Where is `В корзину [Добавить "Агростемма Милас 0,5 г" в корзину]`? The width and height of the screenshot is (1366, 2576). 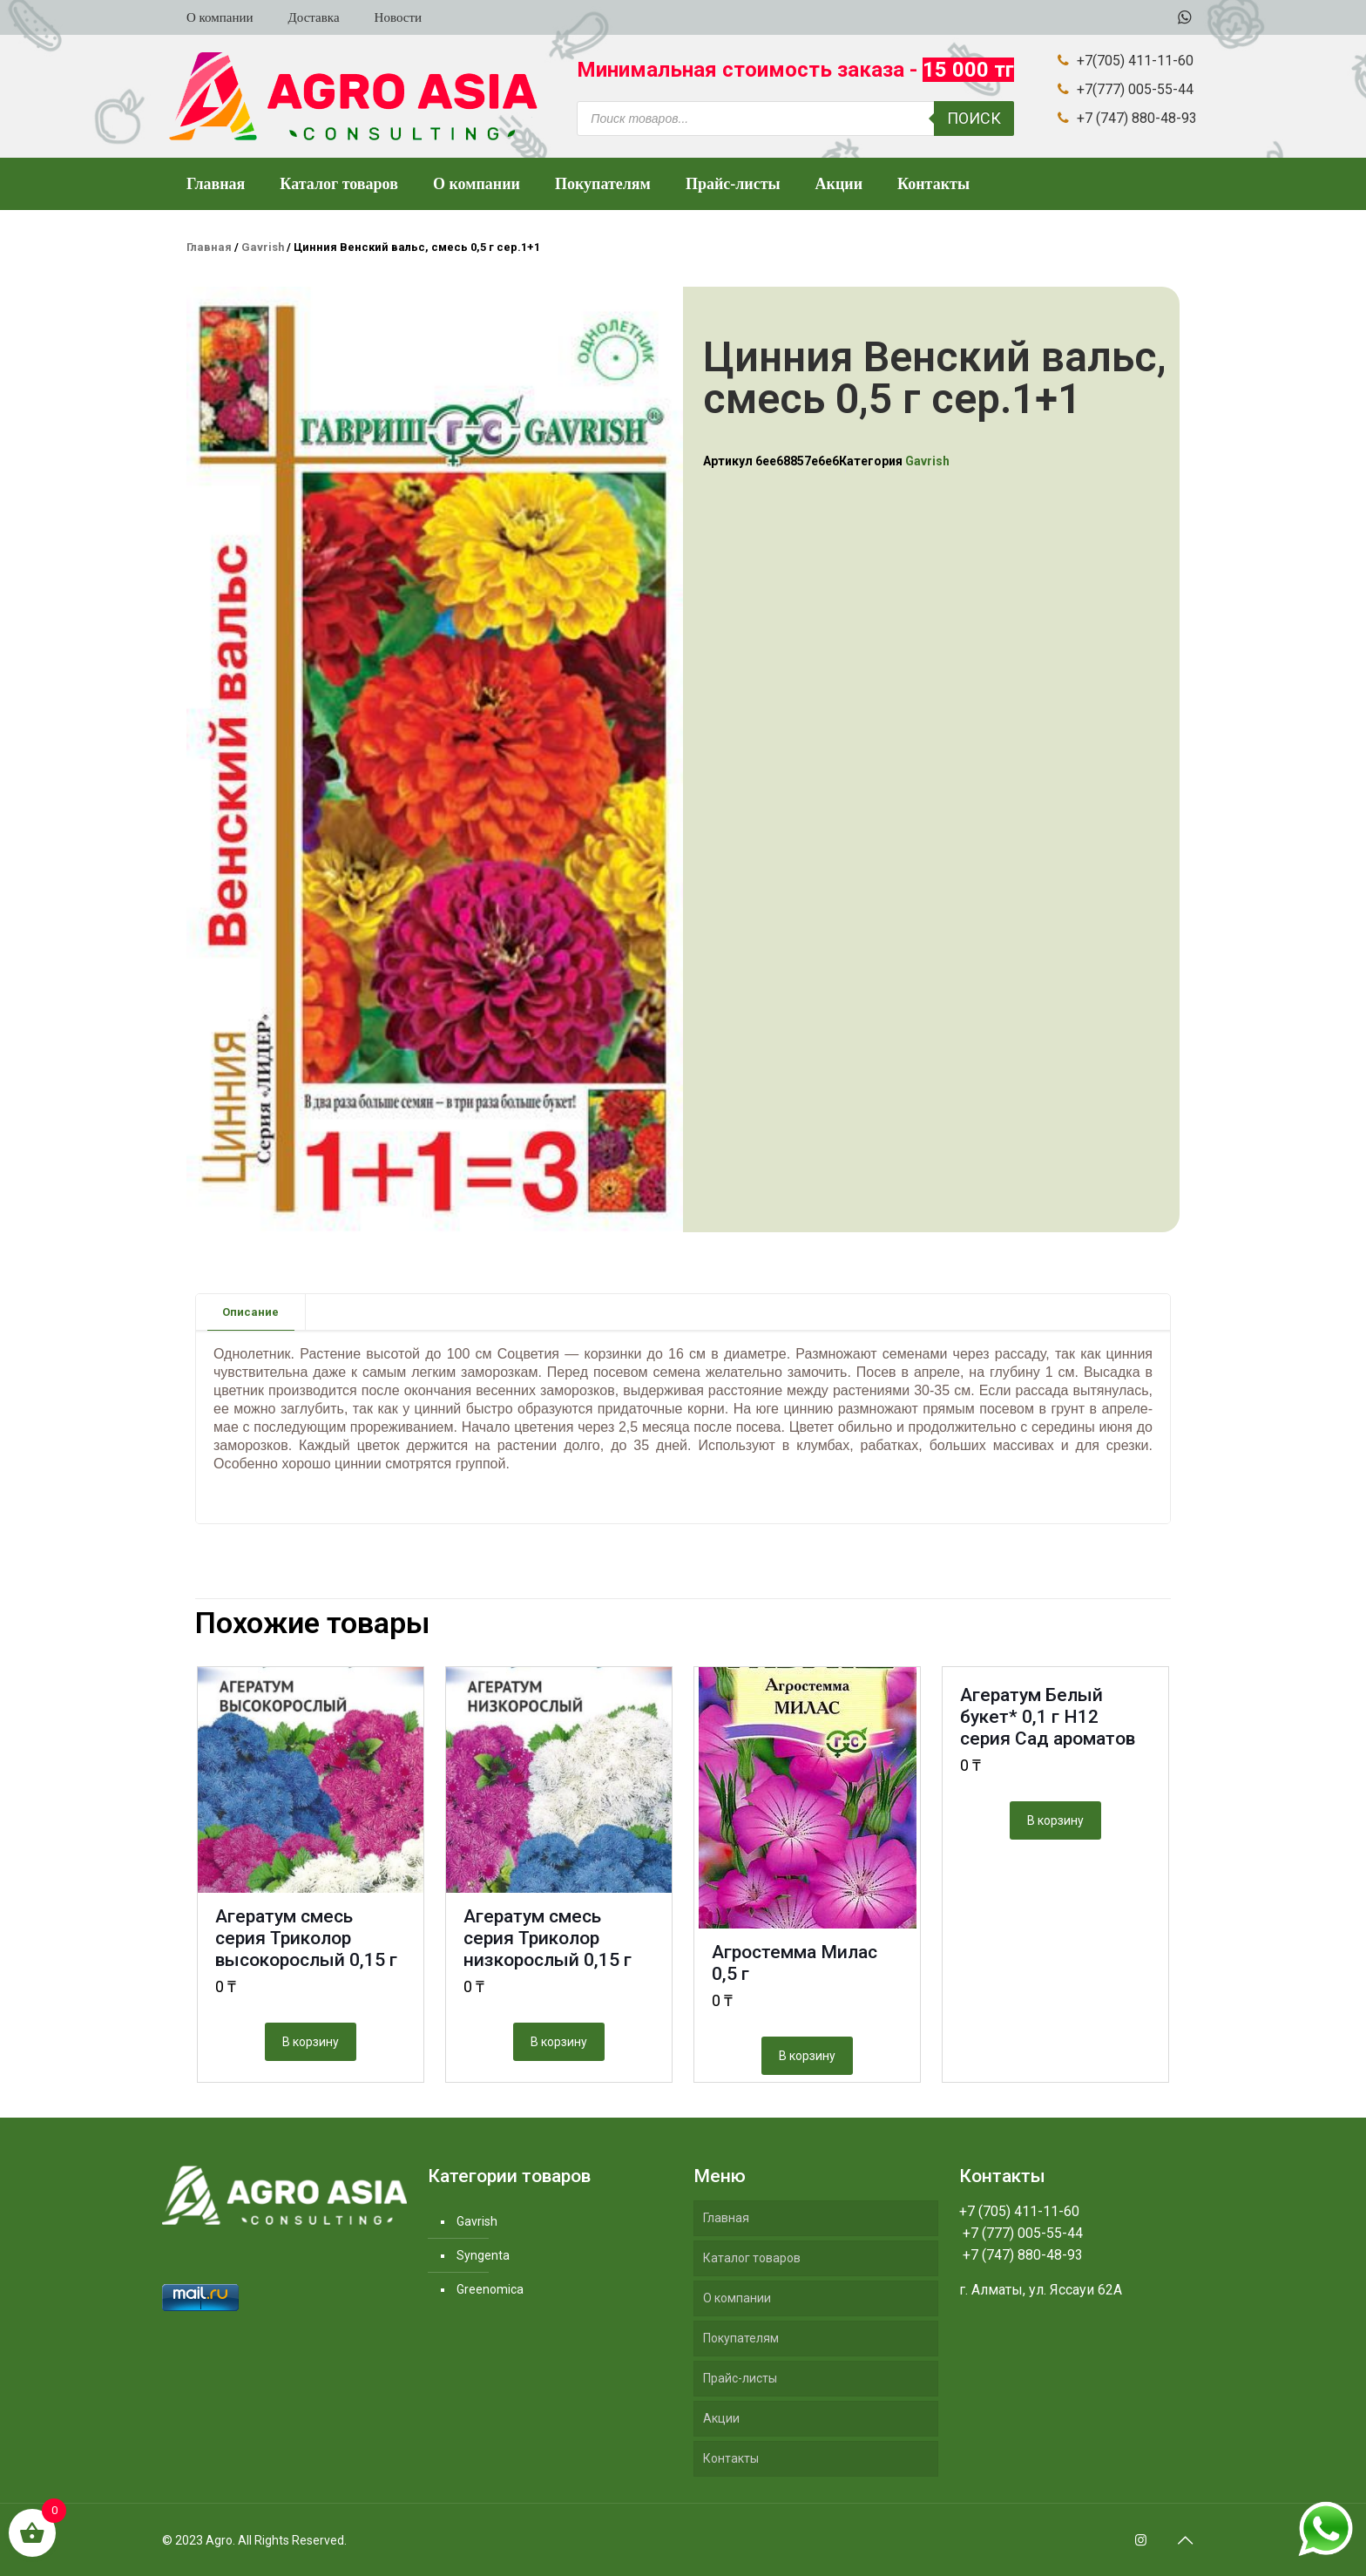 В корзину [Добавить "Агростемма Милас 0,5 г" в корзину] is located at coordinates (807, 2056).